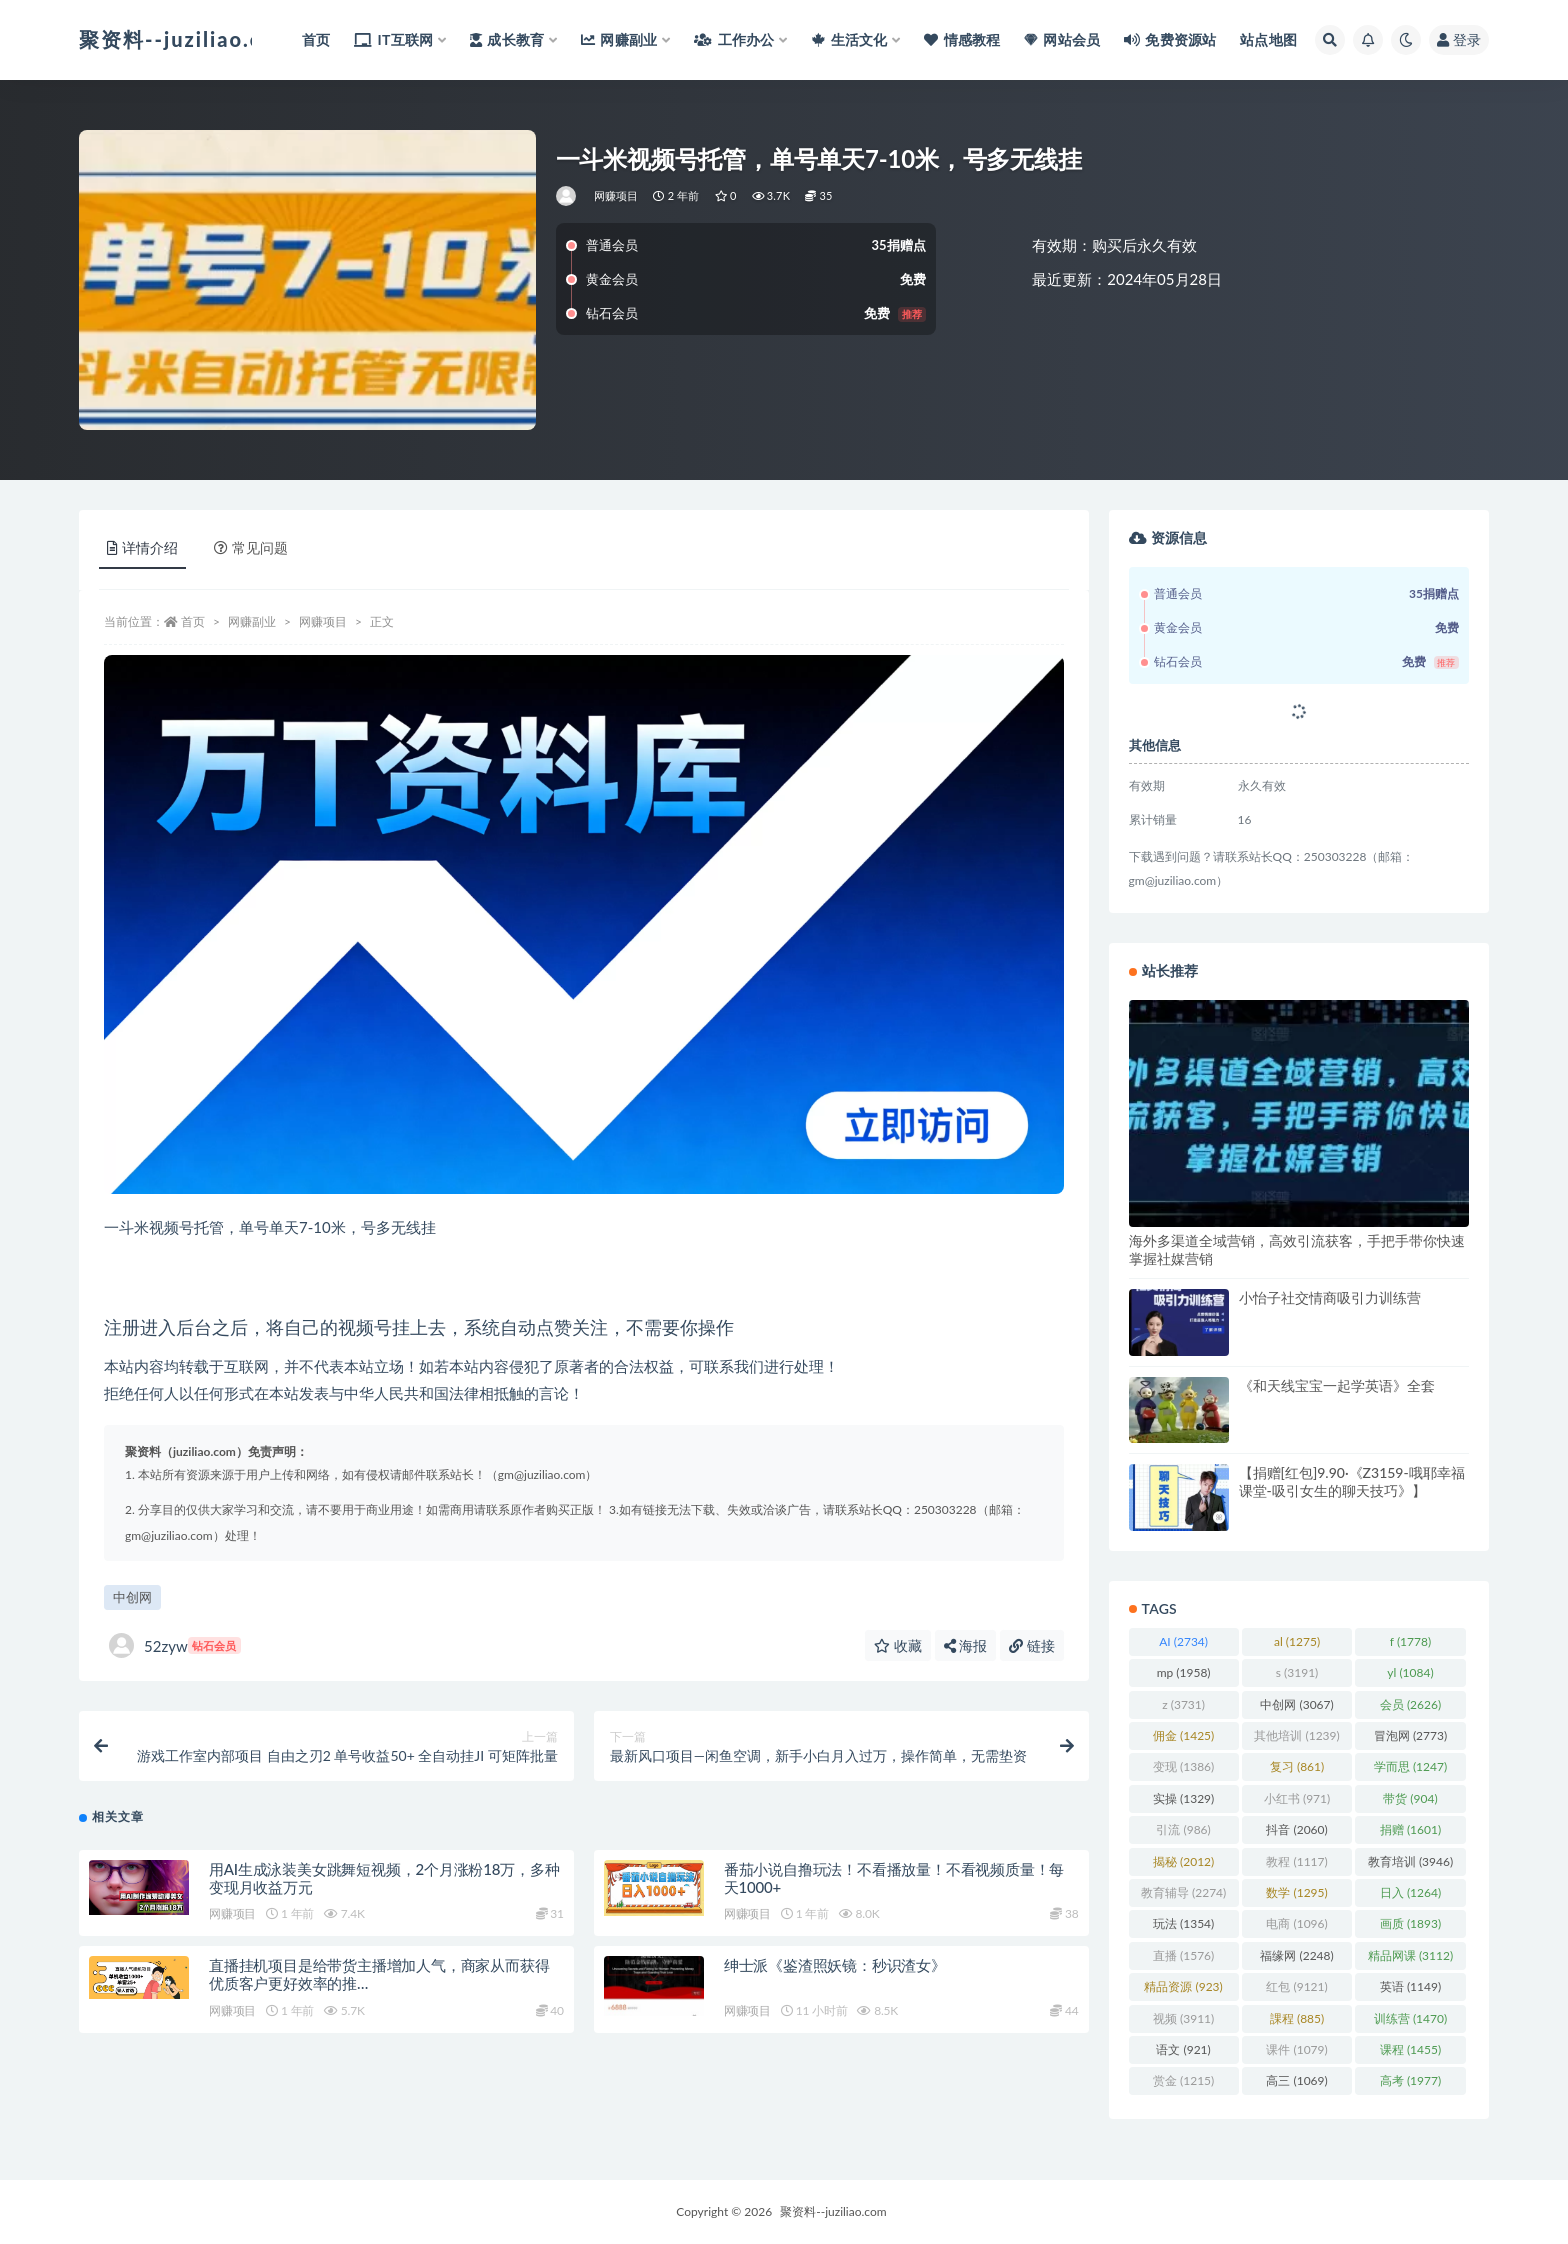 The height and width of the screenshot is (2244, 1568). Describe the element at coordinates (1183, 2049) in the screenshot. I see `语文 [语文 (921 项)]` at that location.